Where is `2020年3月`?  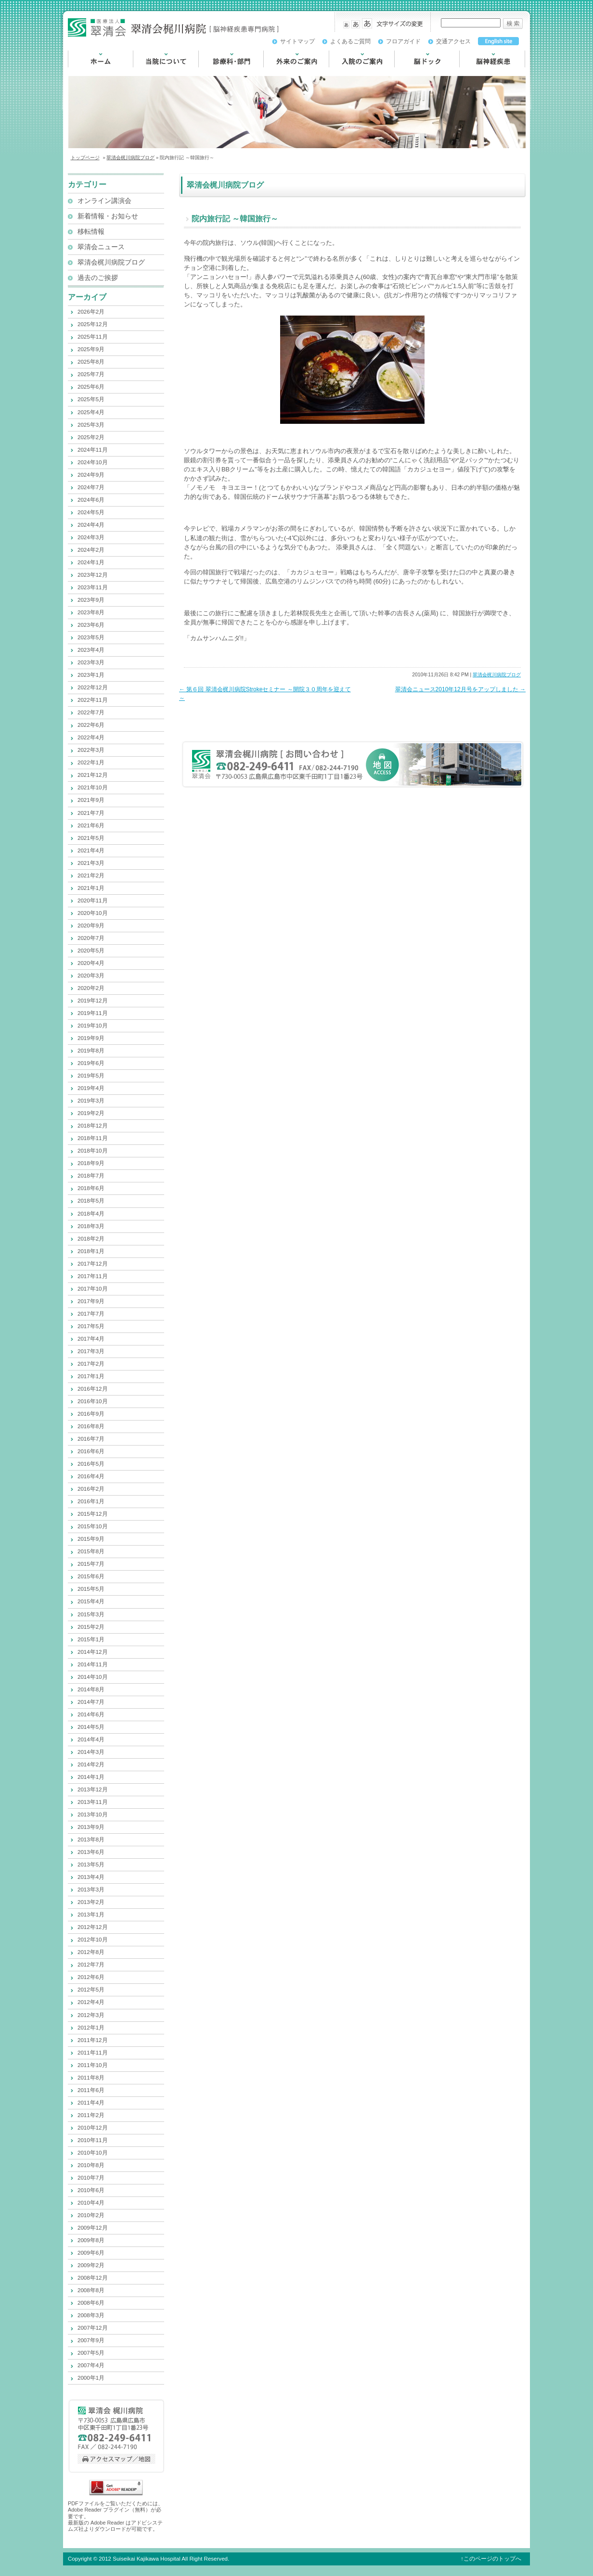 2020年3月 is located at coordinates (90, 975).